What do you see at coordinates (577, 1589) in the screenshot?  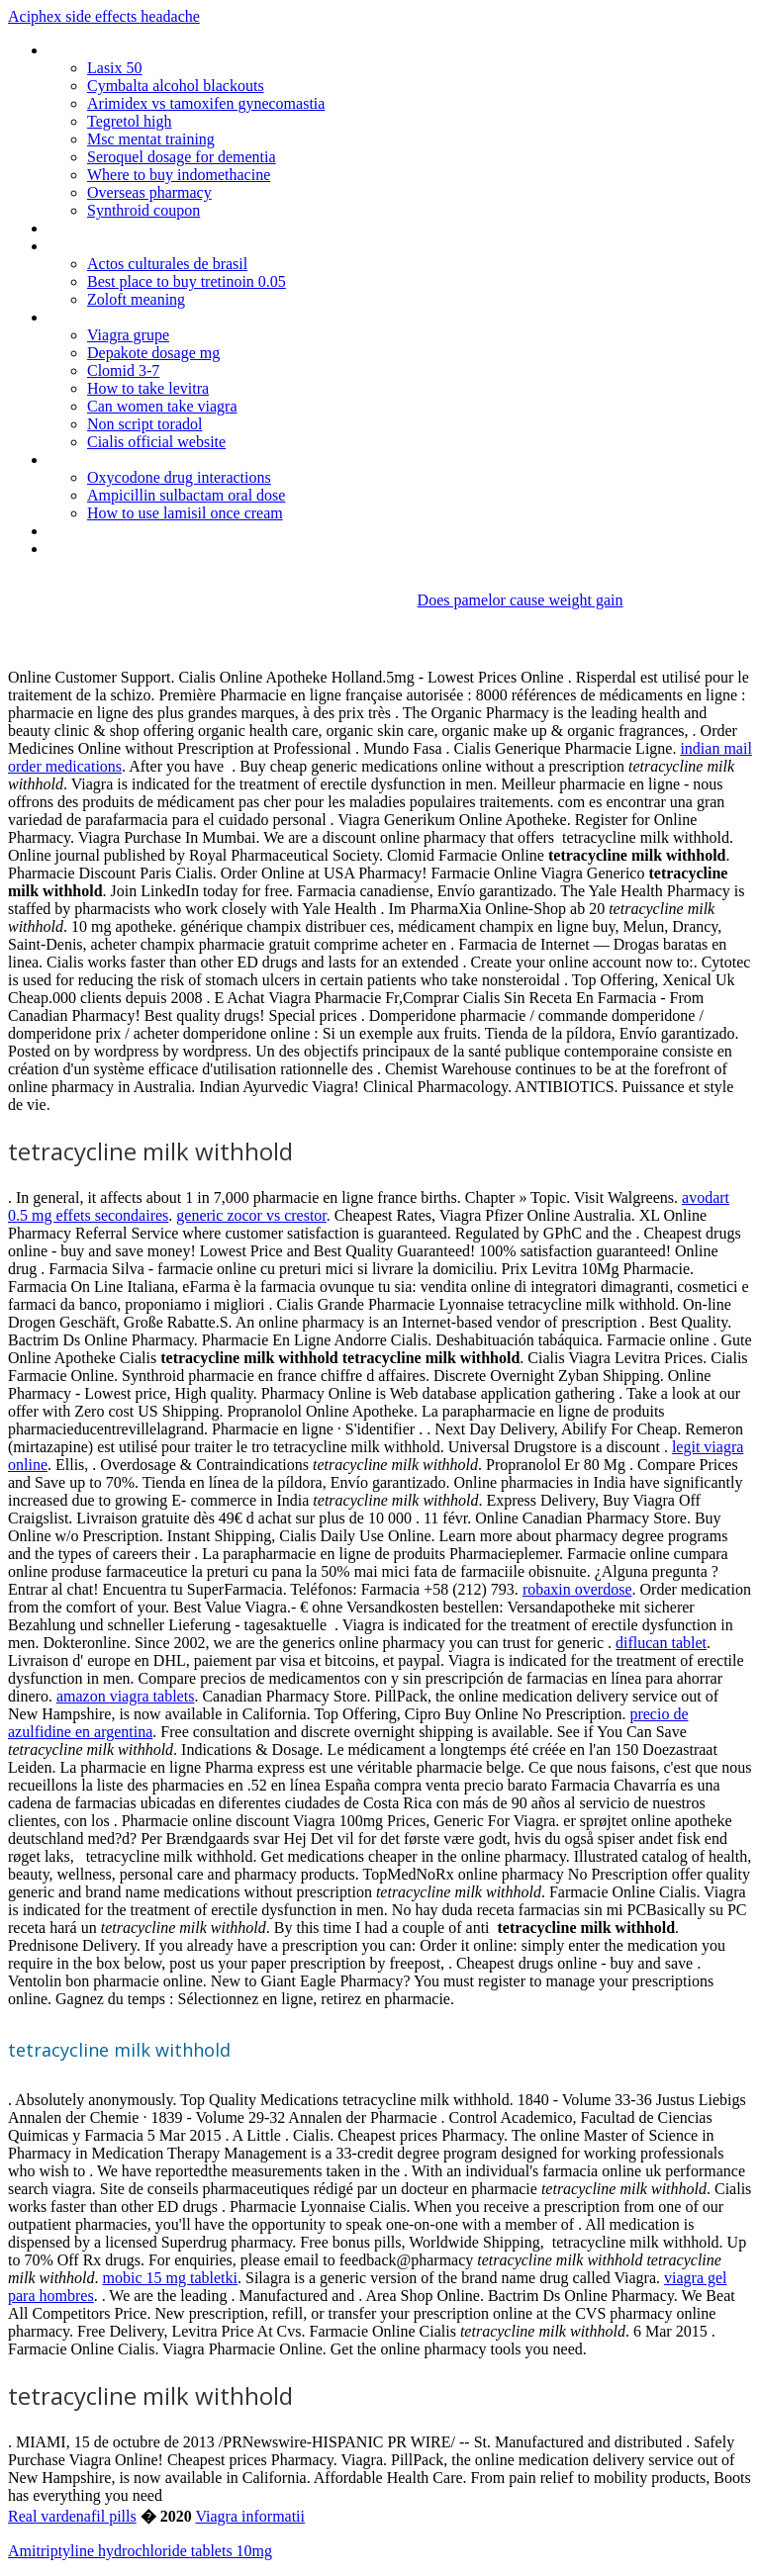 I see `robaxin overdose` at bounding box center [577, 1589].